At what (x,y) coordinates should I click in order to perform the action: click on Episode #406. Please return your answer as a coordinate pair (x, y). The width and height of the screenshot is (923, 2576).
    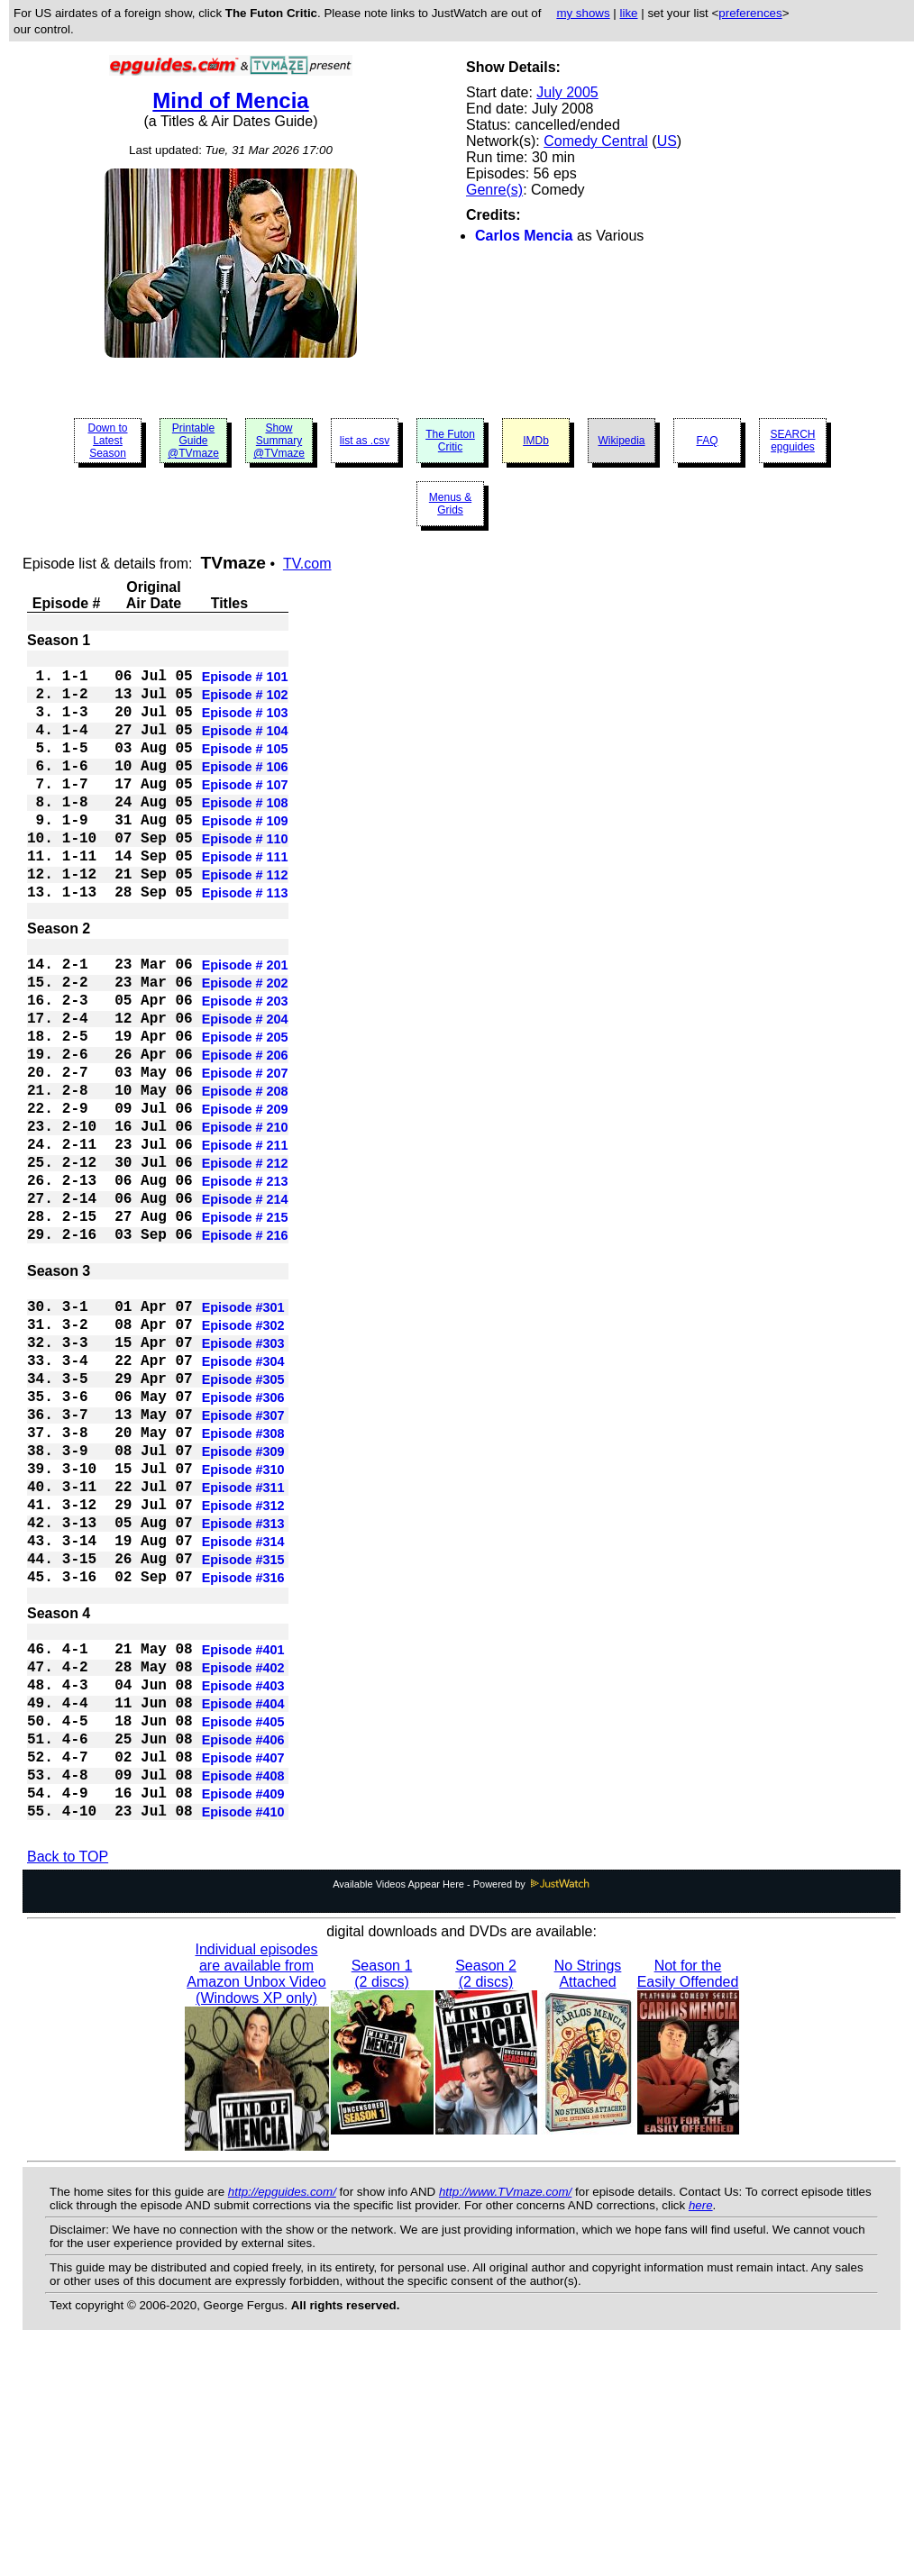
    Looking at the image, I should click on (243, 1947).